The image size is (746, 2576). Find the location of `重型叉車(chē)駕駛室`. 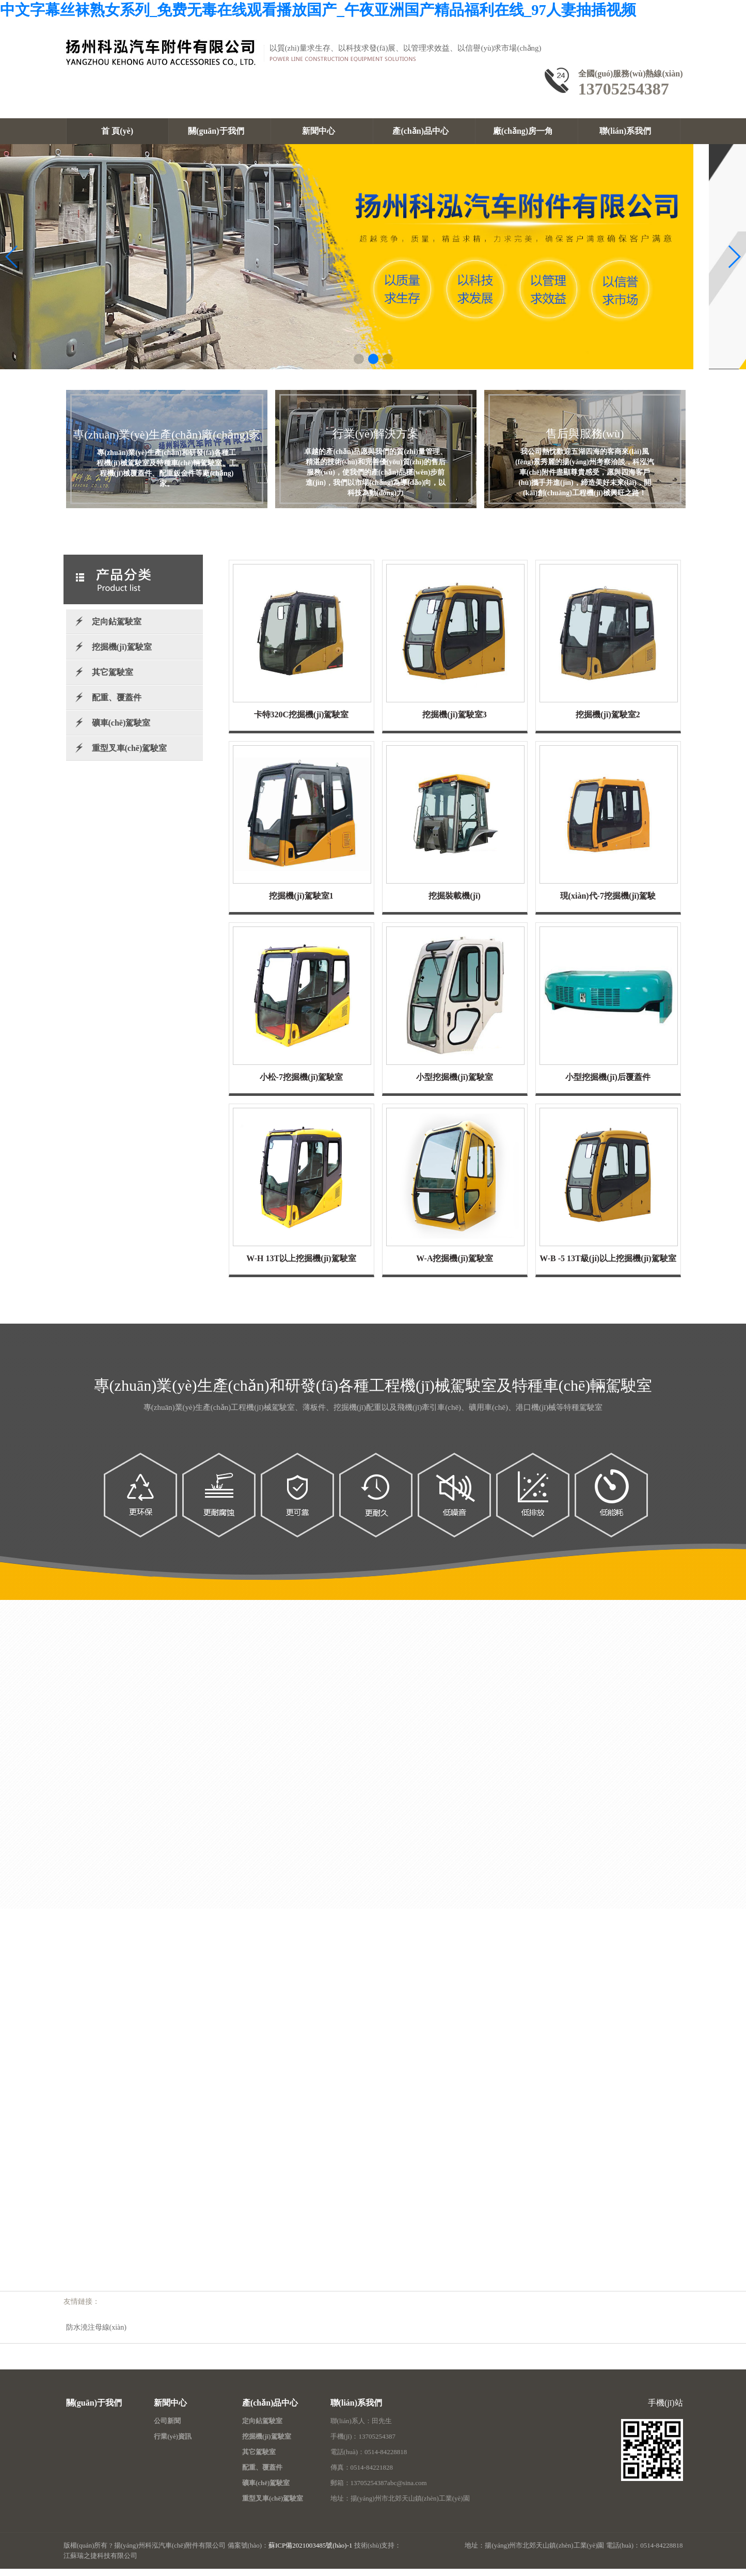

重型叉車(chē)駕駛室 is located at coordinates (129, 756).